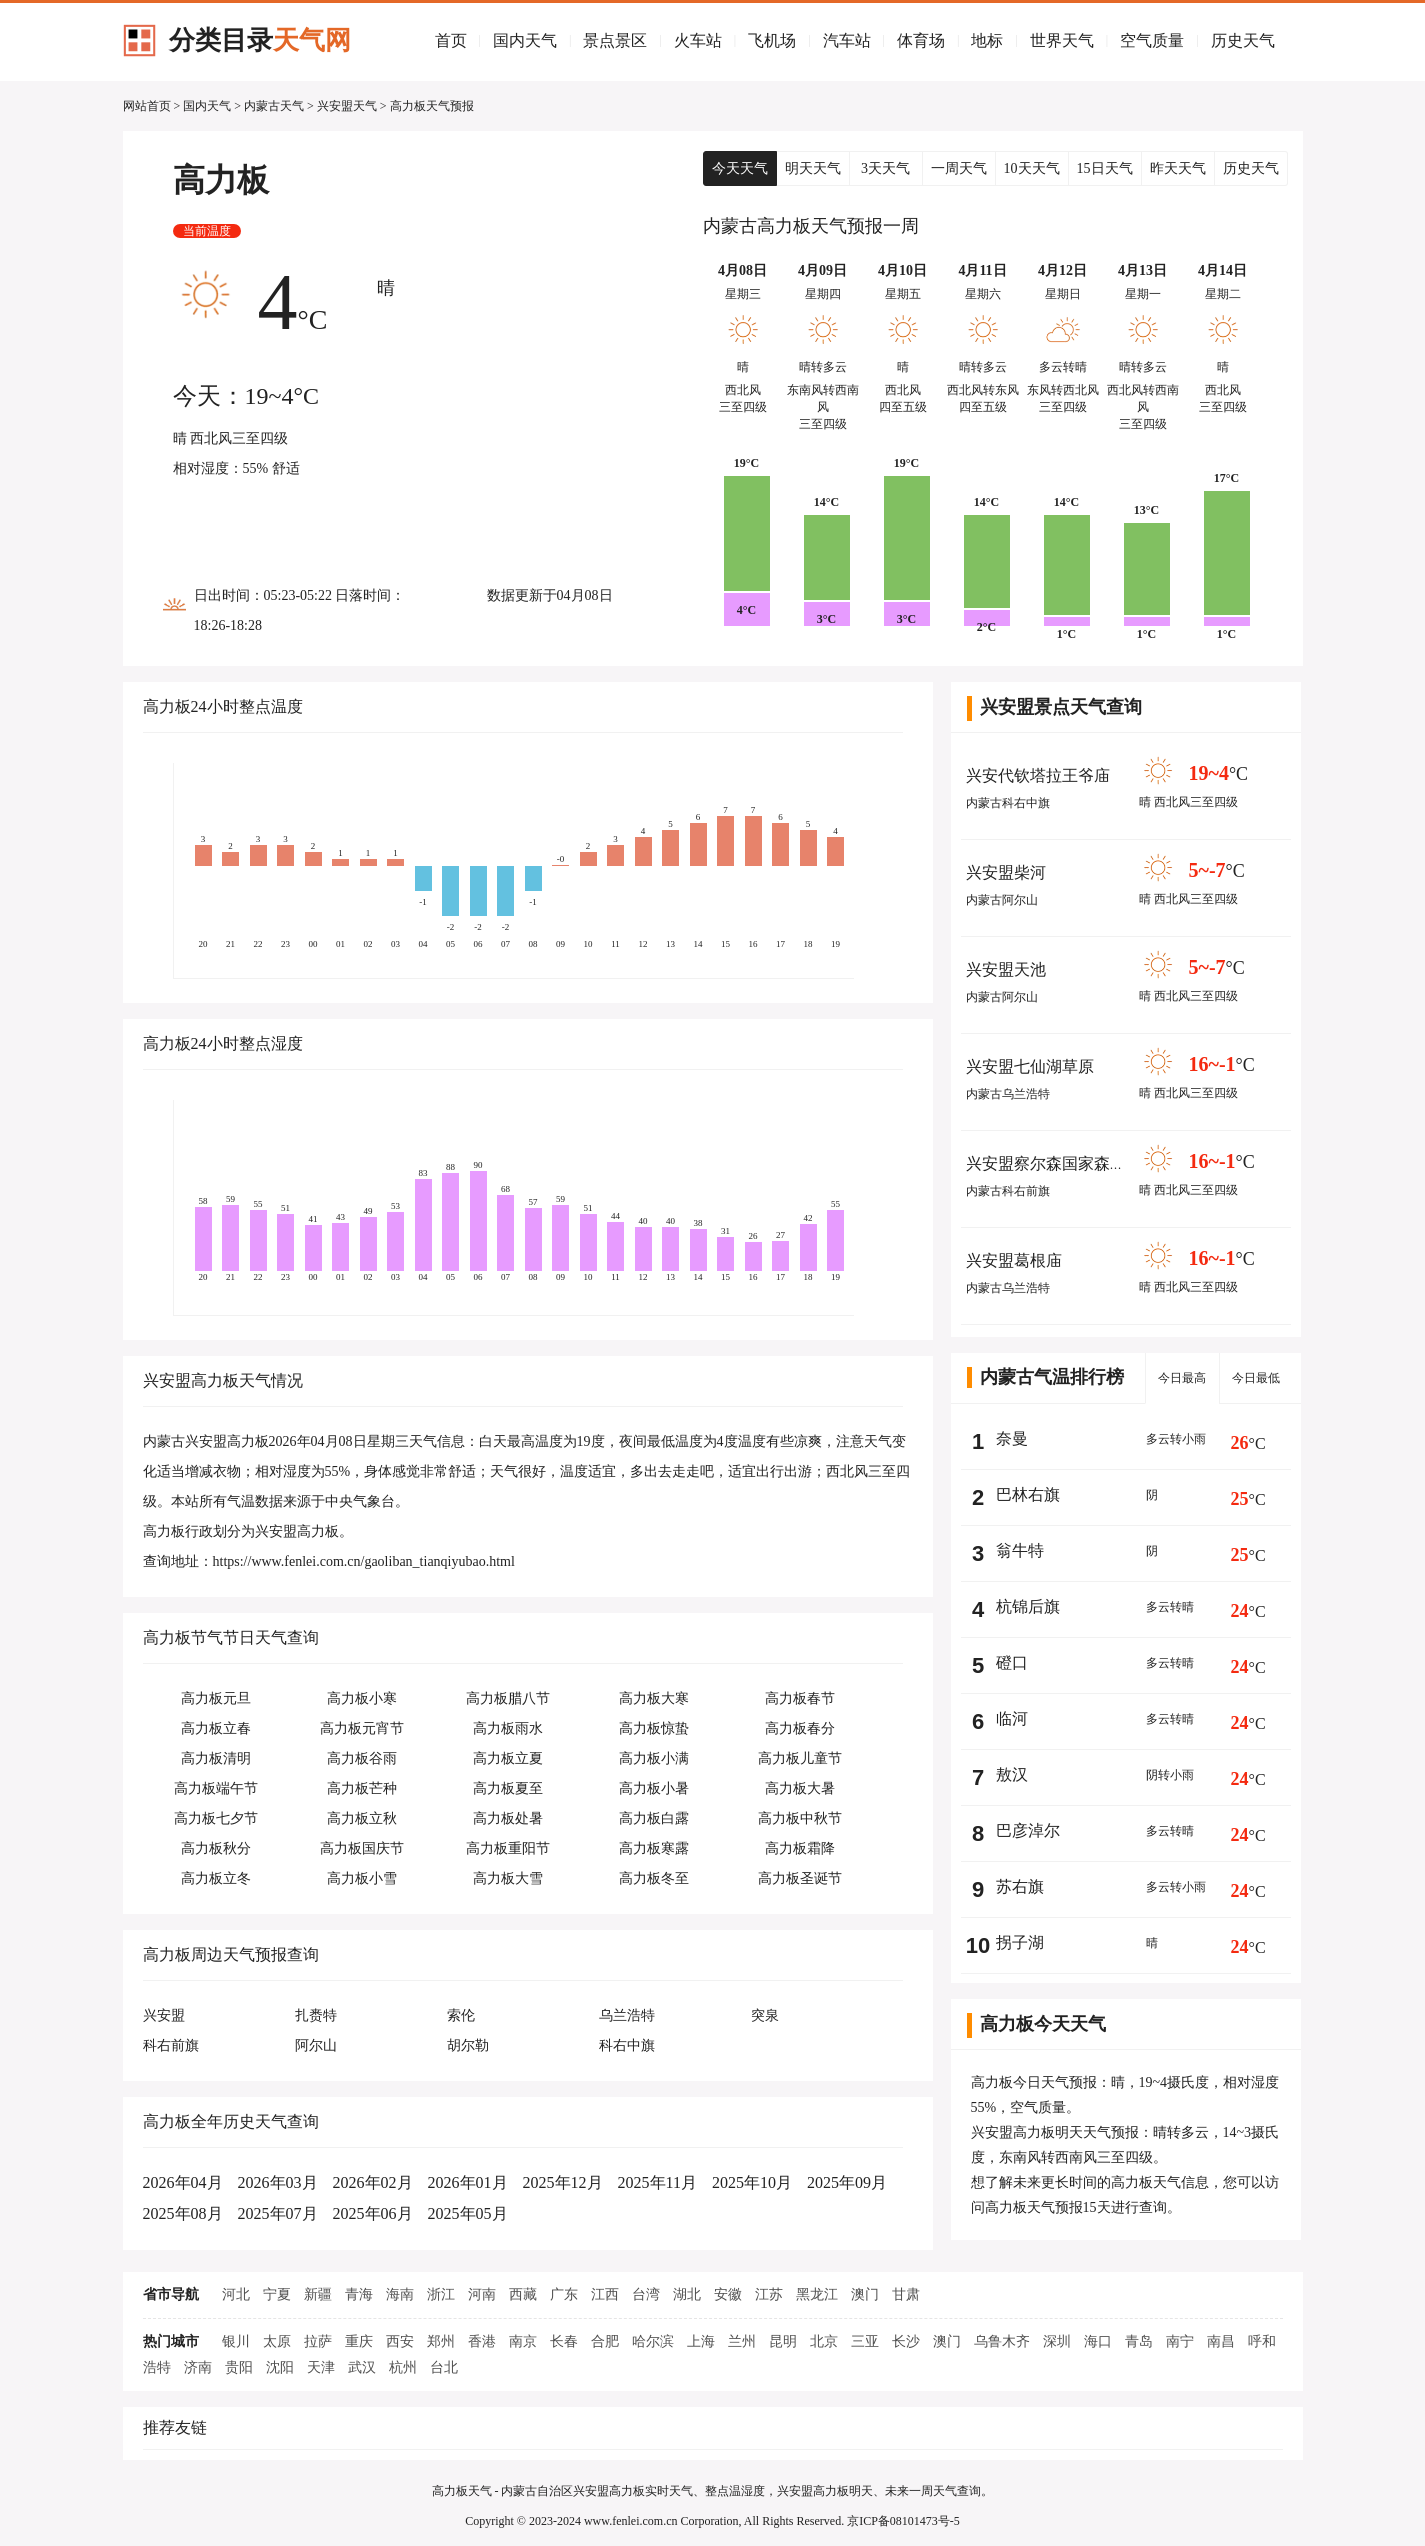 This screenshot has width=1425, height=2546. What do you see at coordinates (468, 2213) in the screenshot?
I see `2025年05月` at bounding box center [468, 2213].